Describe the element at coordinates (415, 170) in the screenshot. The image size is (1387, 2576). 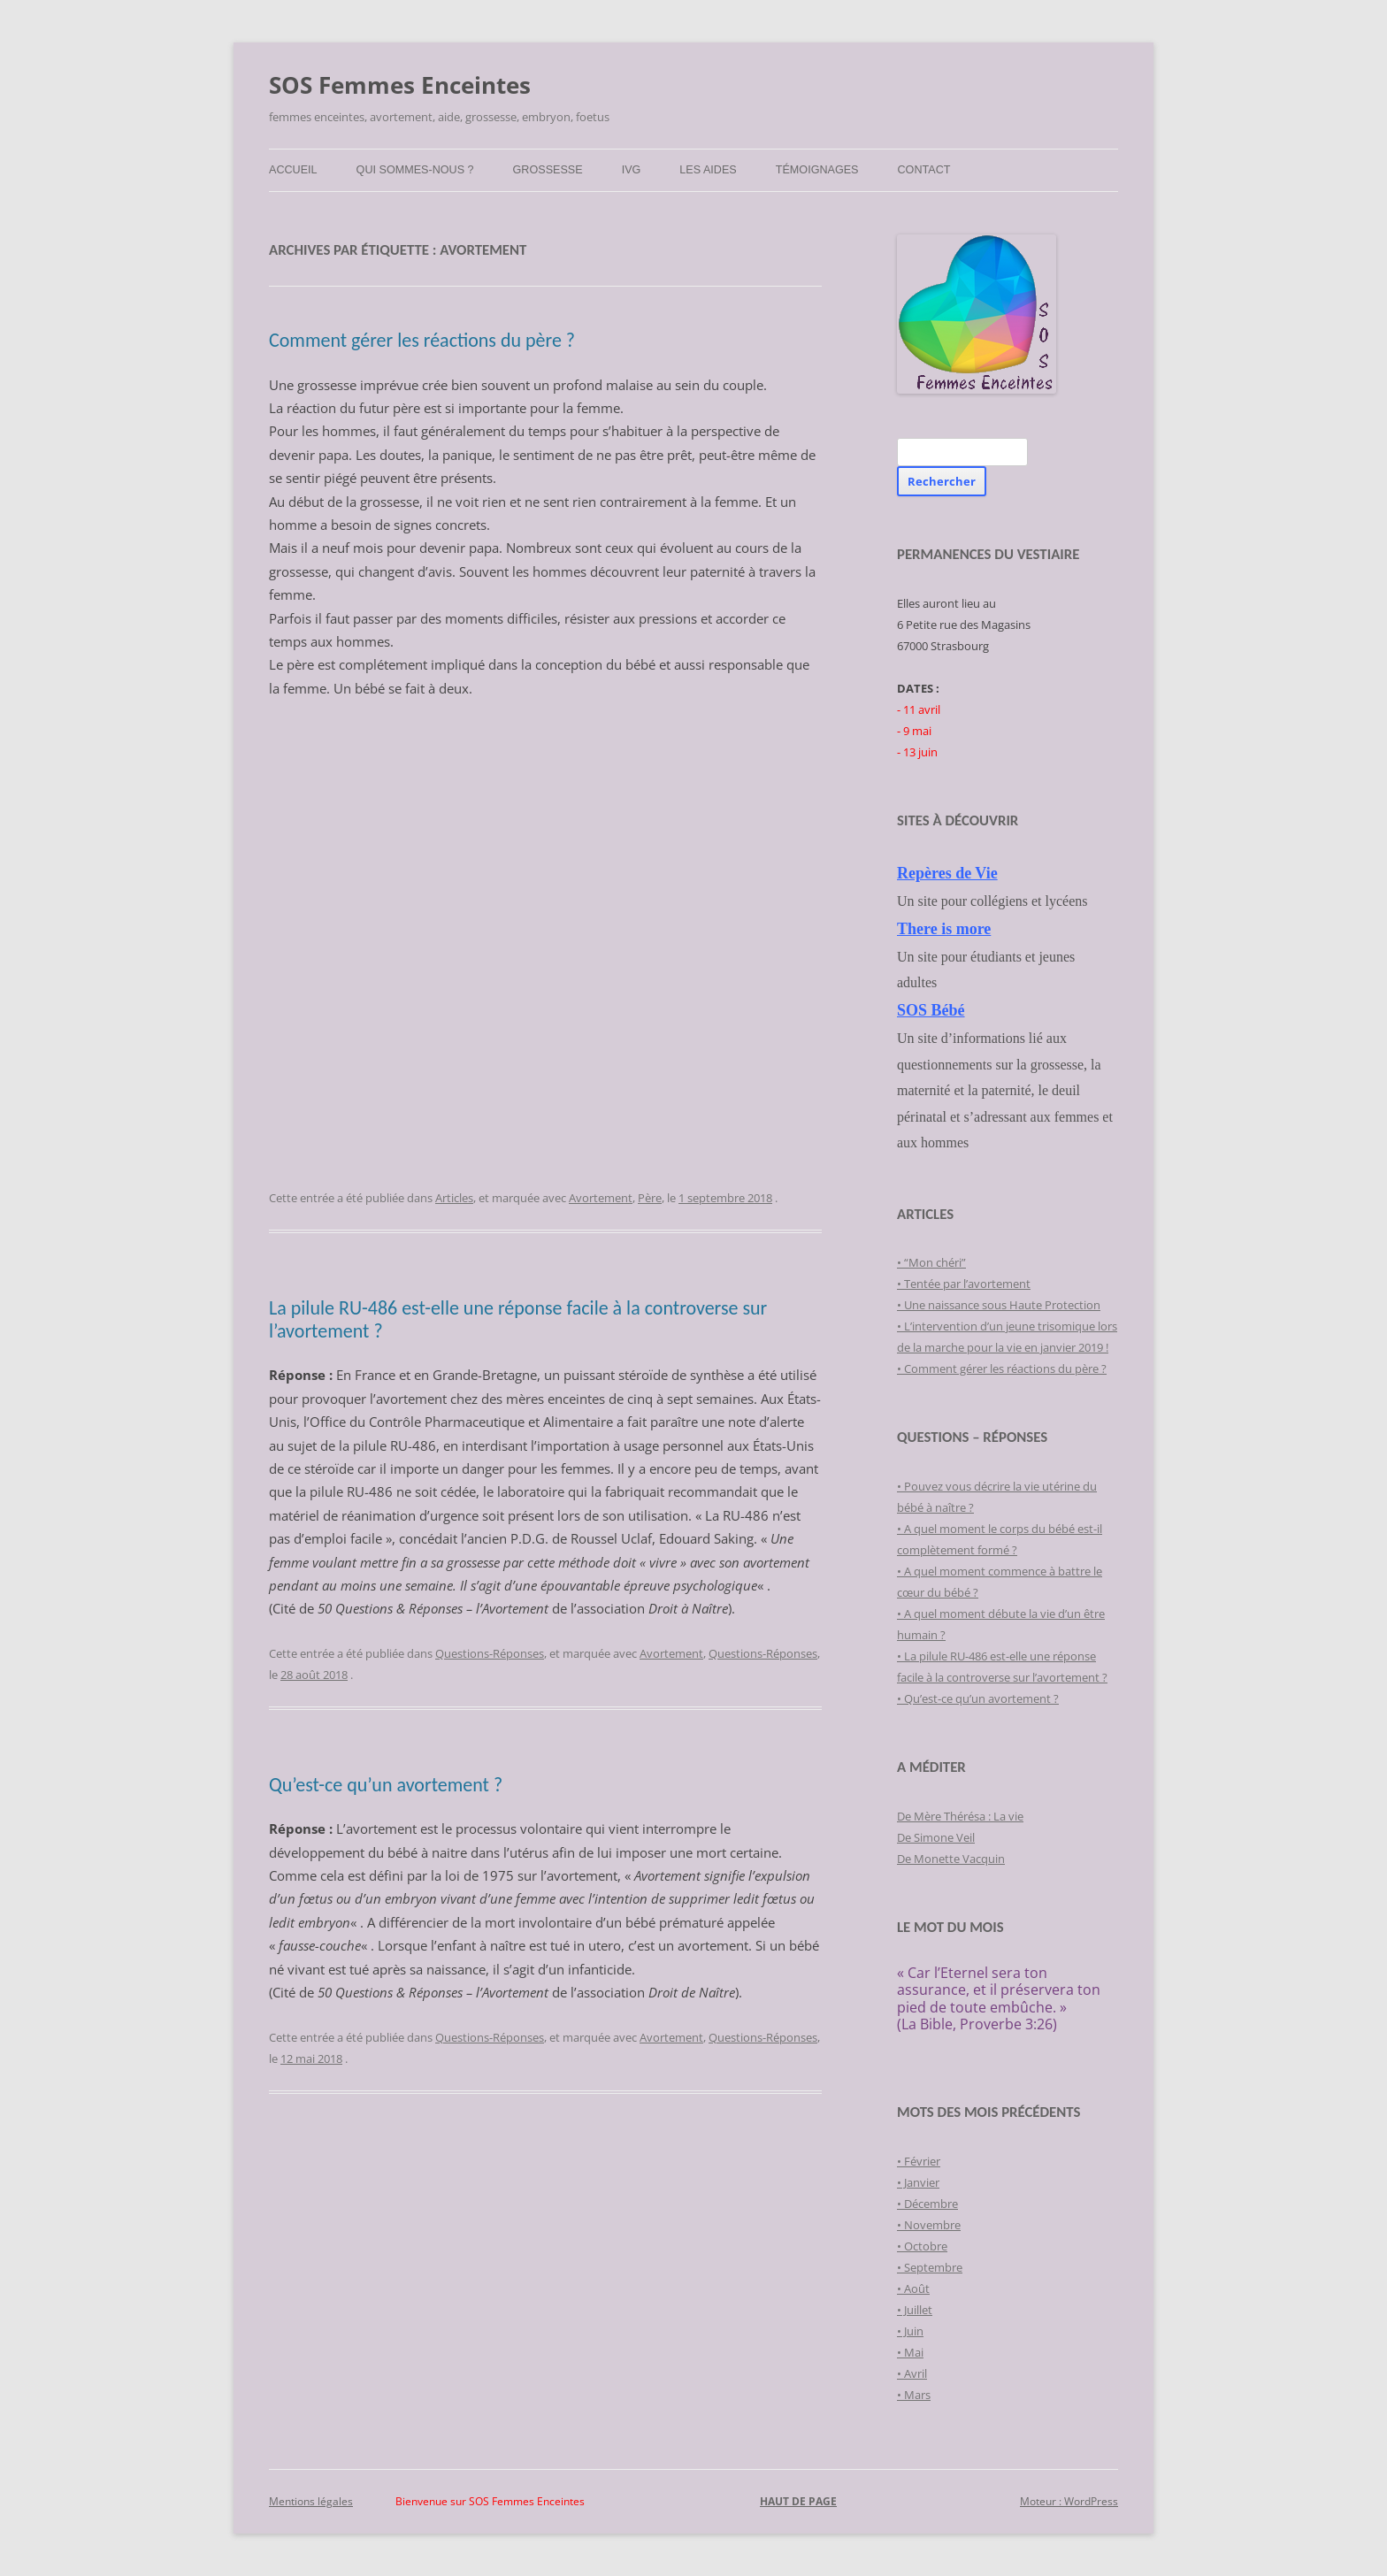
I see `Qui sommes-nous ?` at that location.